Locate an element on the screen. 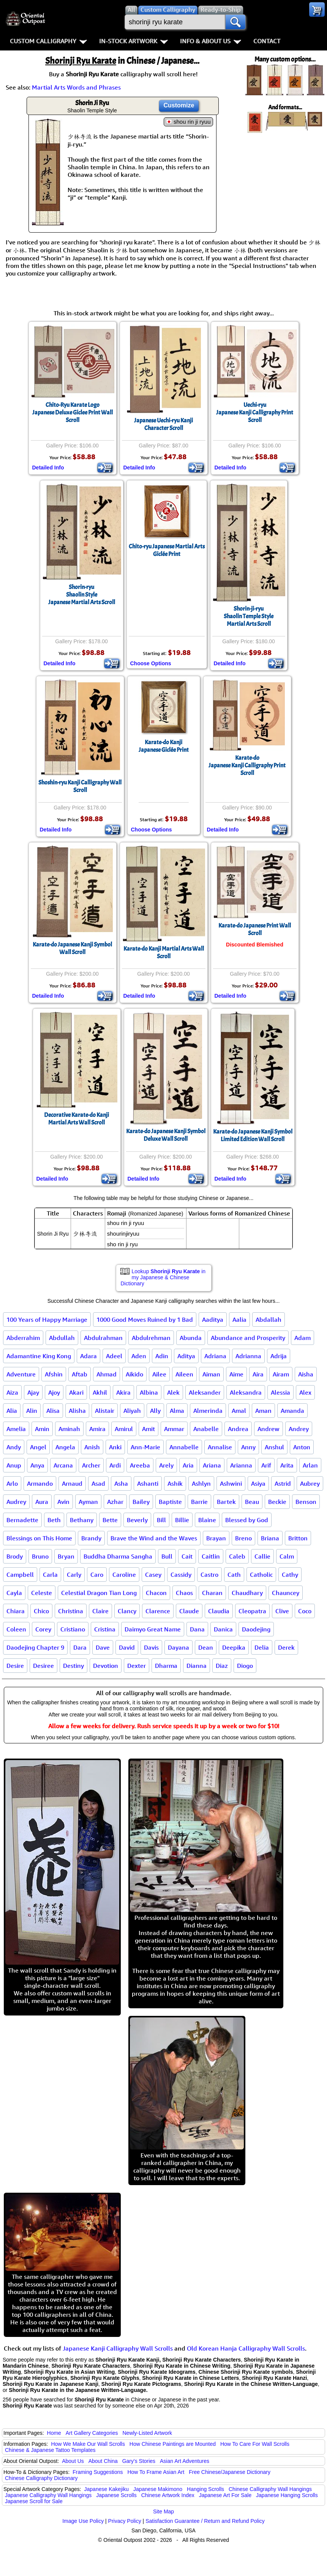 The width and height of the screenshot is (327, 2576). Aden is located at coordinates (138, 1356).